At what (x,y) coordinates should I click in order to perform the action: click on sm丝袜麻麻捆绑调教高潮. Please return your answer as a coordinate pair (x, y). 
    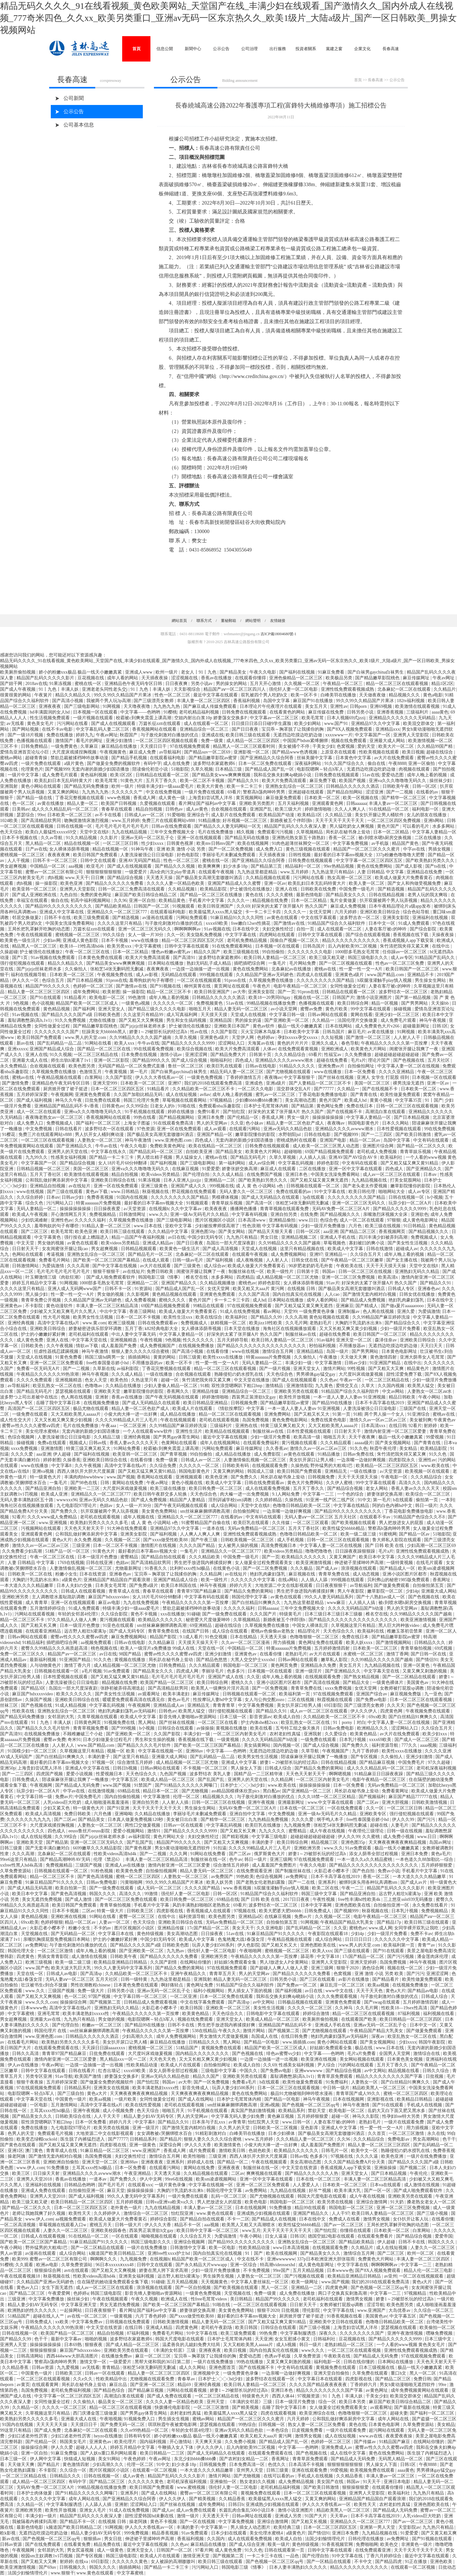
    Looking at the image, I should click on (205, 1511).